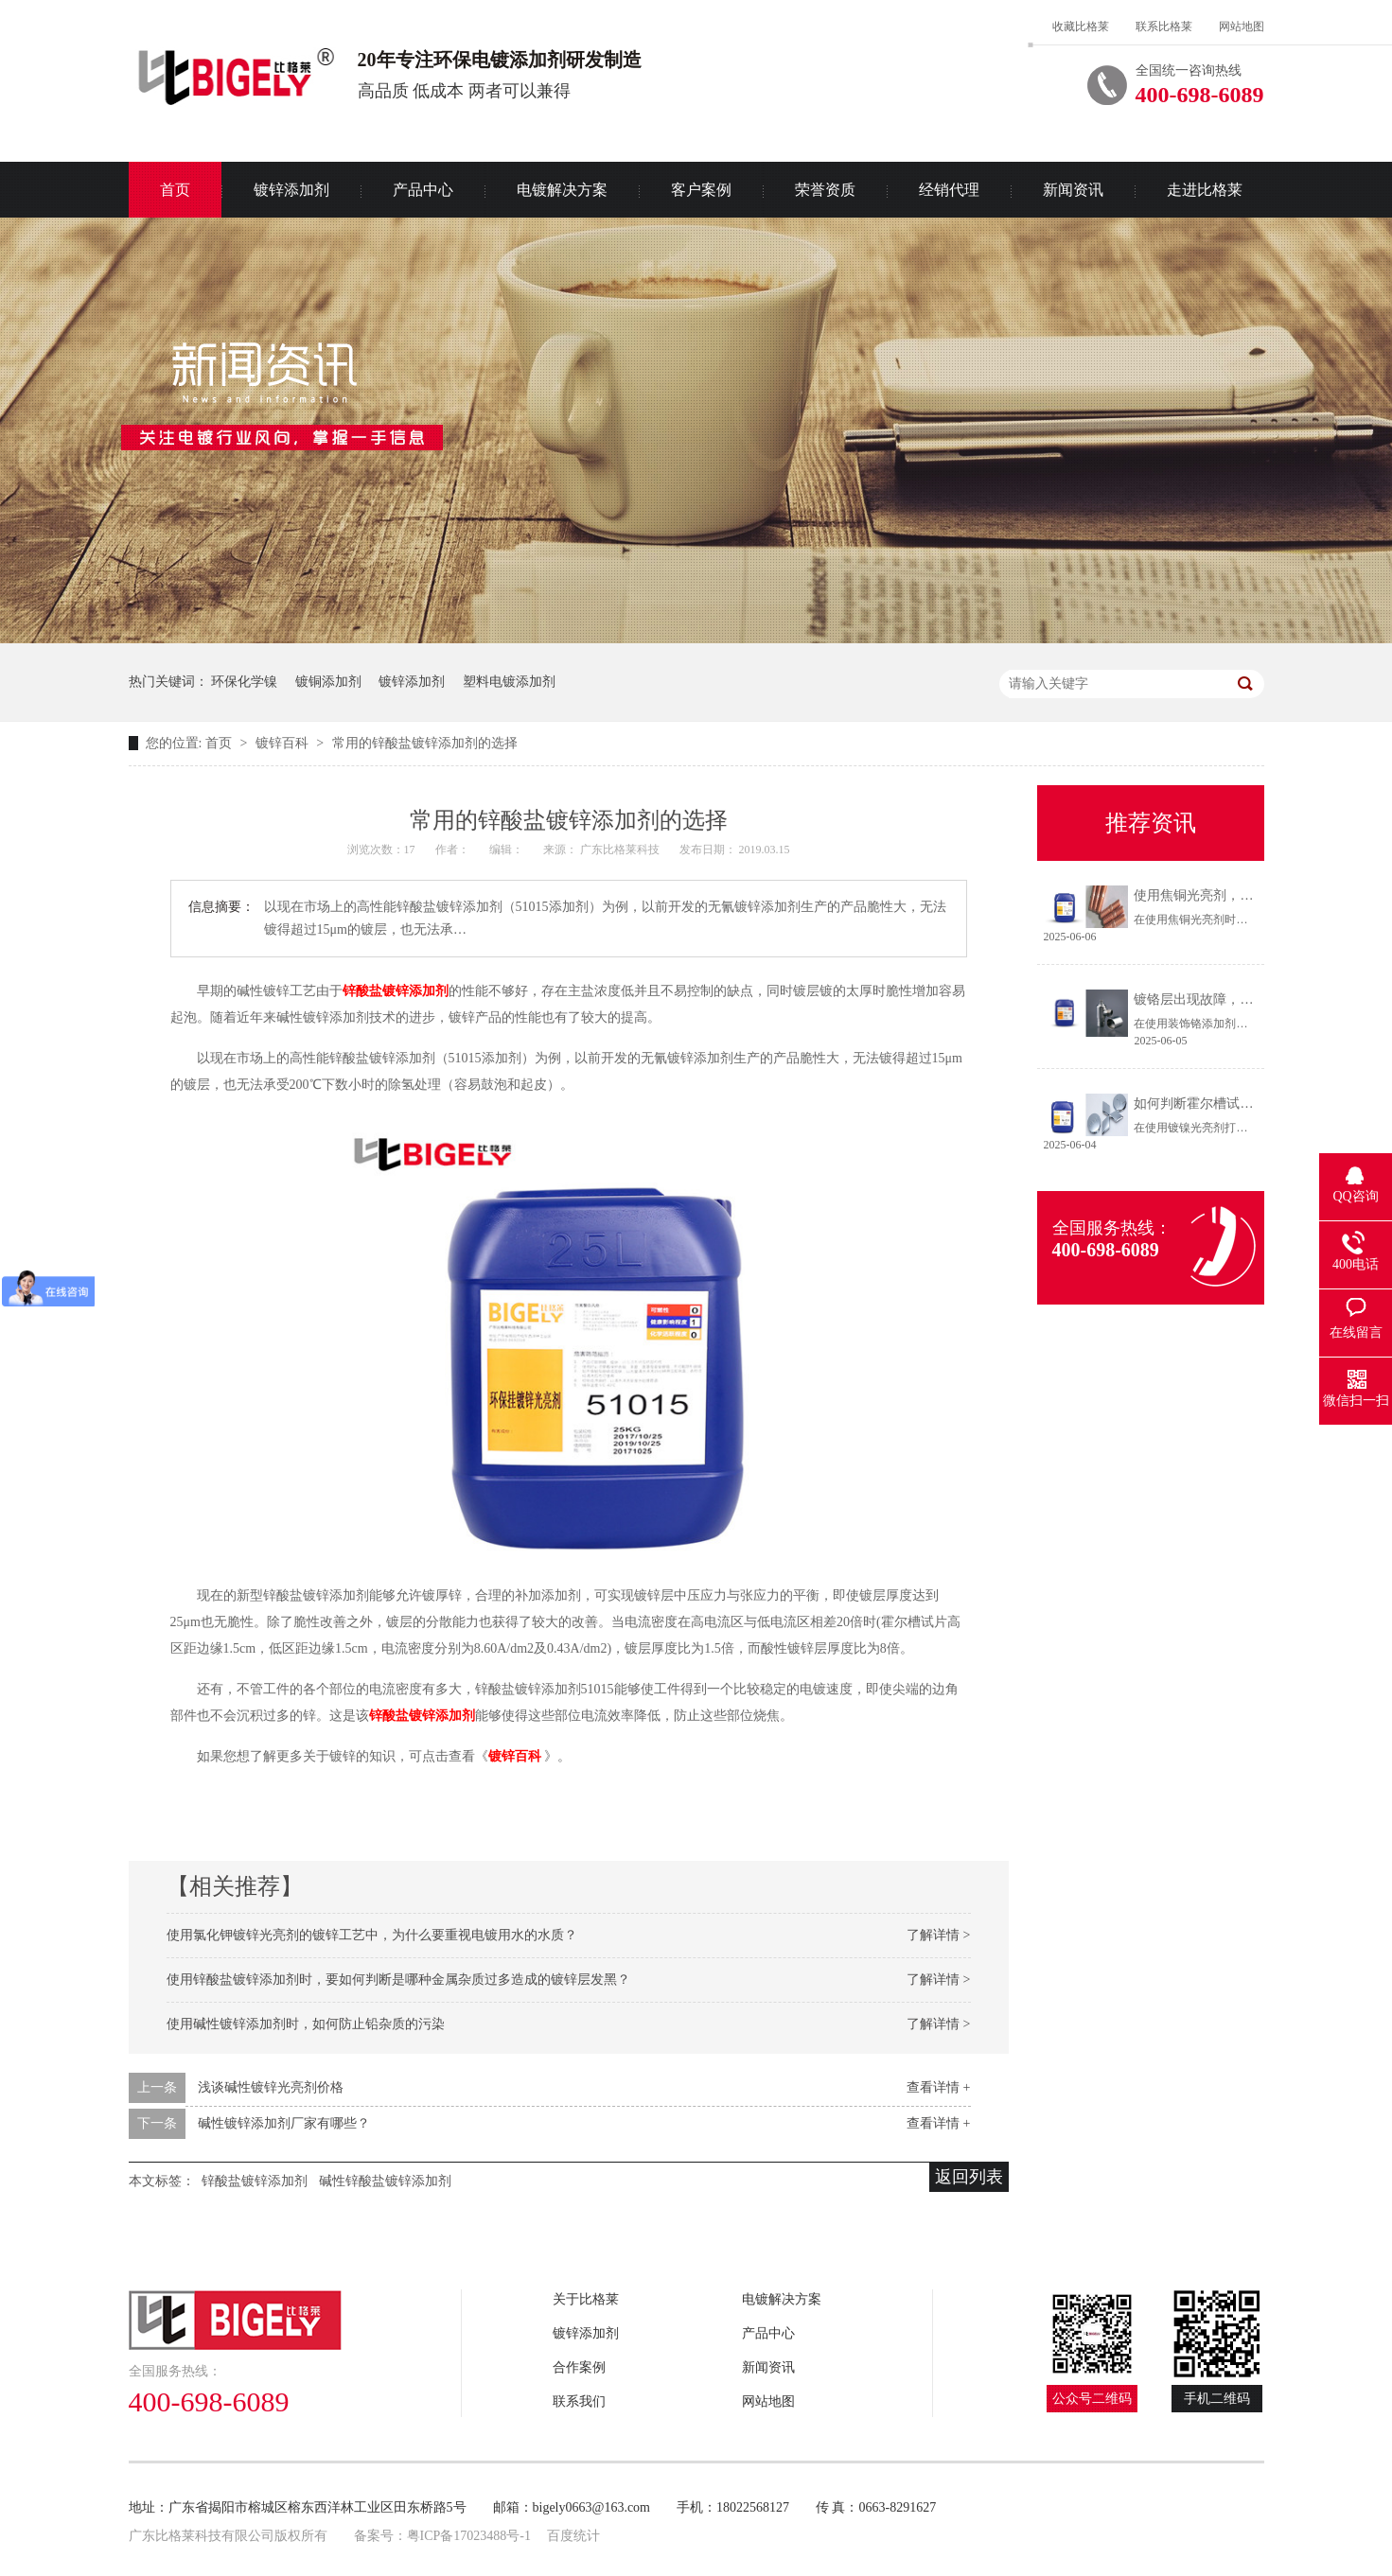 This screenshot has height=2576, width=1392. I want to click on 关于比格莱, so click(586, 2299).